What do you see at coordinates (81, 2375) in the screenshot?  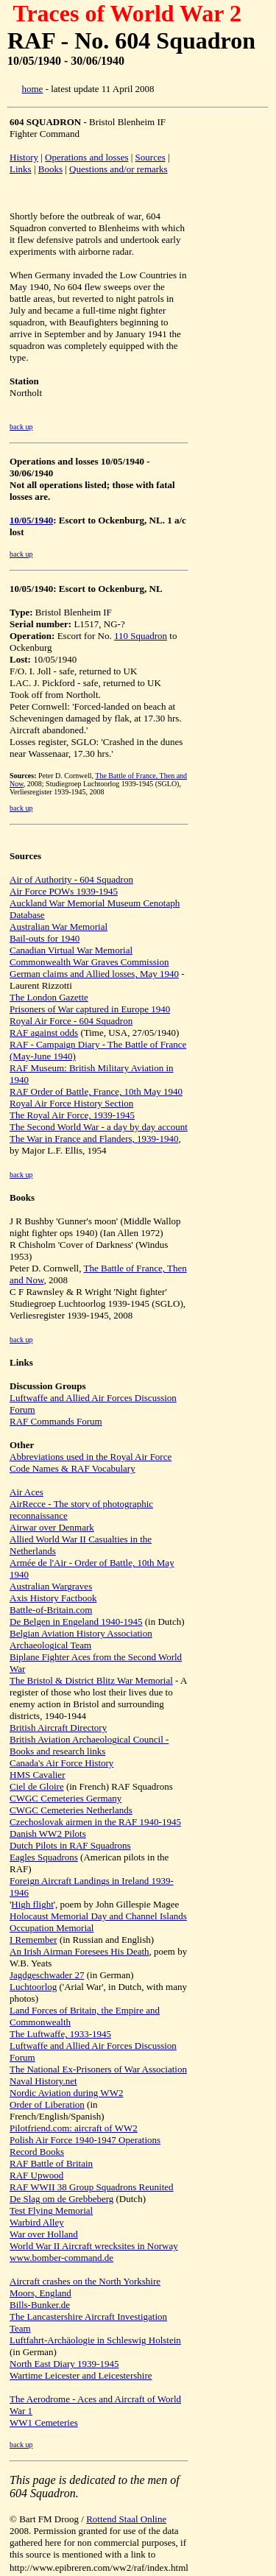 I see `Wartime Leicester and Leicestershire` at bounding box center [81, 2375].